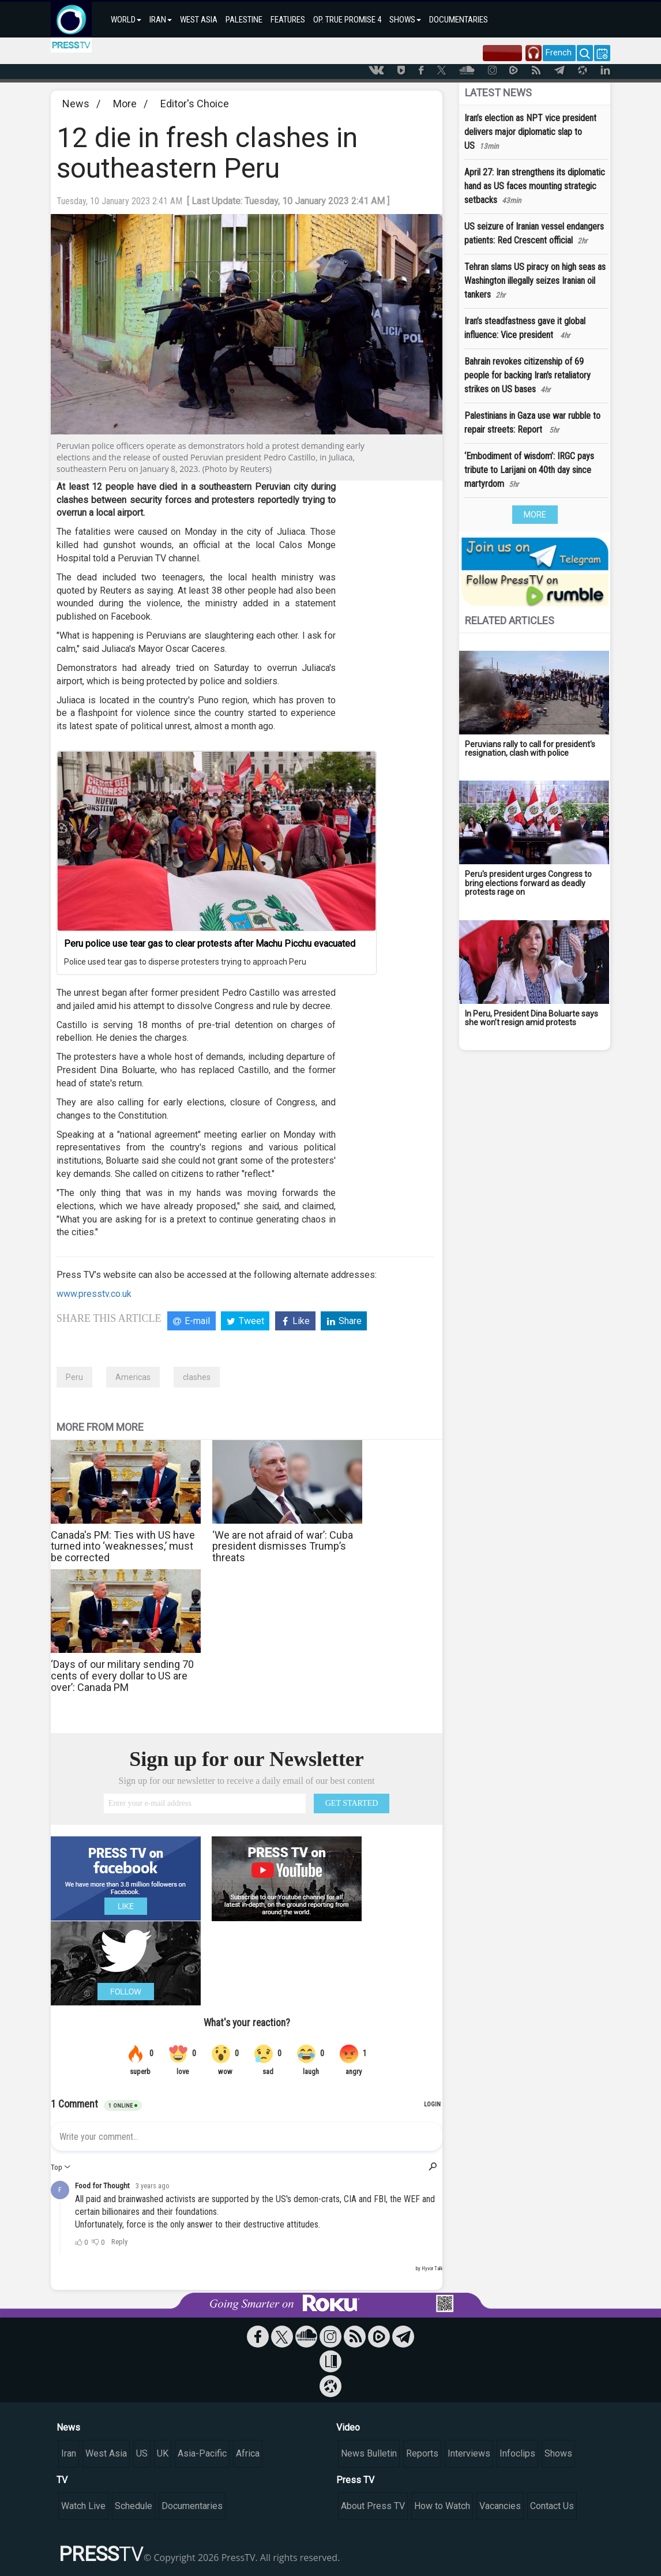  What do you see at coordinates (559, 52) in the screenshot?
I see `French` at bounding box center [559, 52].